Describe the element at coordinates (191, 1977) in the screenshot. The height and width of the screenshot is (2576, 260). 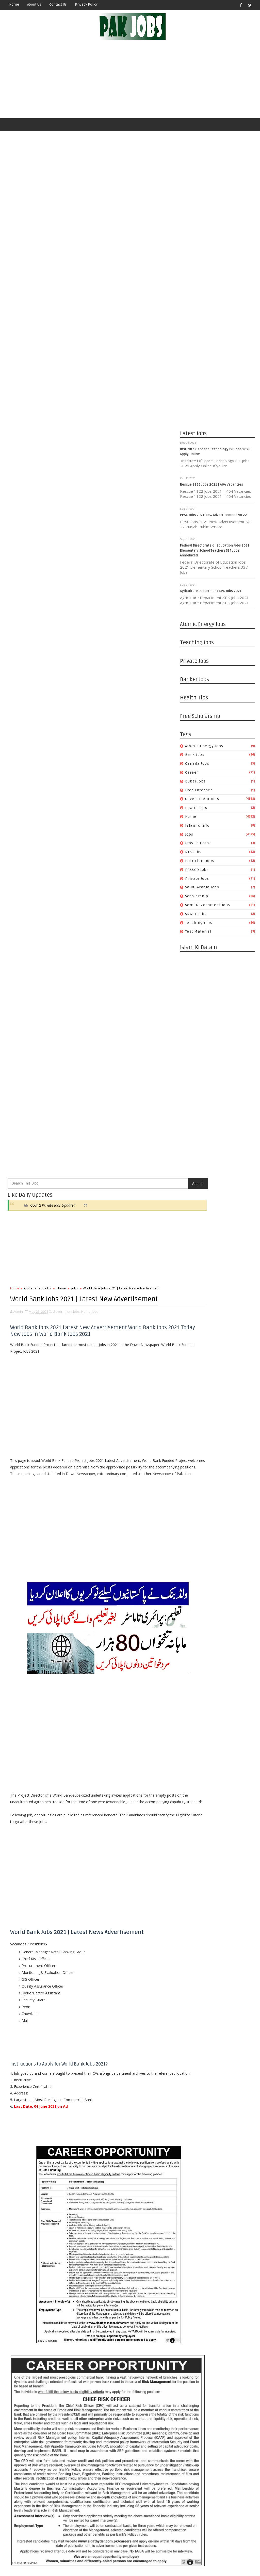
I see `08/02 - 08/09` at that location.